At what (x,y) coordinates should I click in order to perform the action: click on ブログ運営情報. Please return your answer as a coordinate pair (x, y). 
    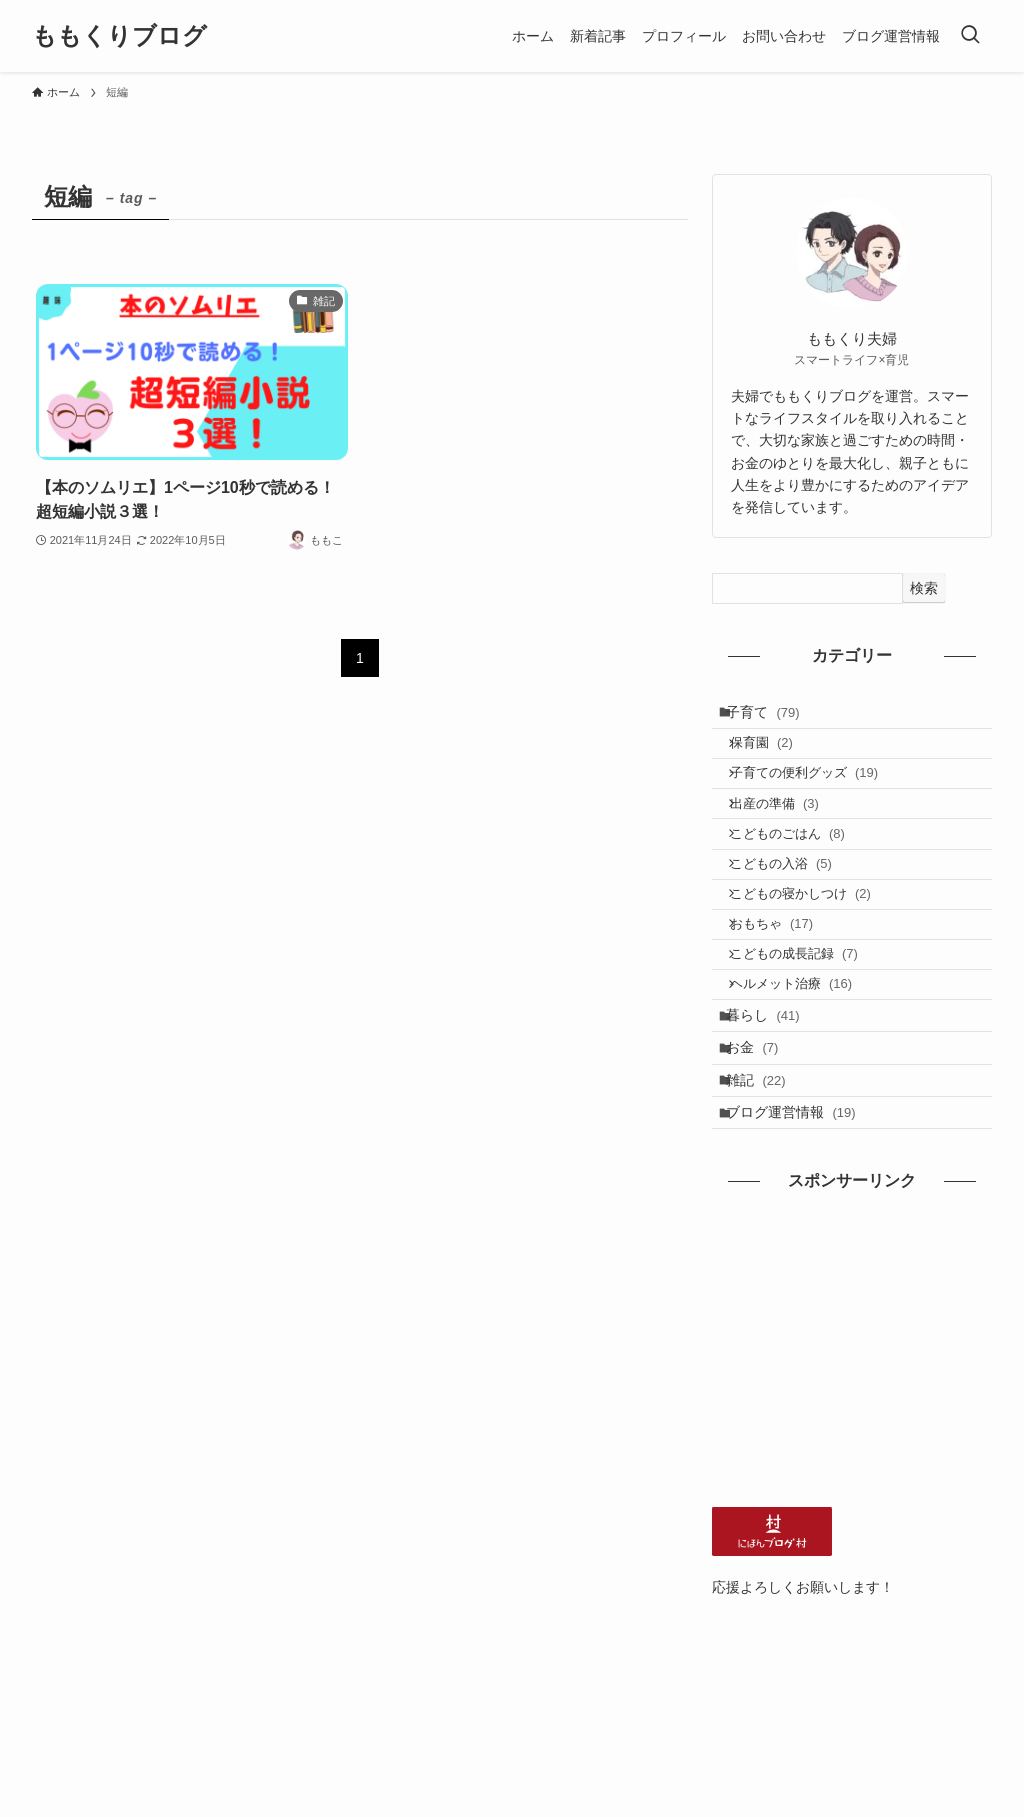
    Looking at the image, I should click on (802, 1229).